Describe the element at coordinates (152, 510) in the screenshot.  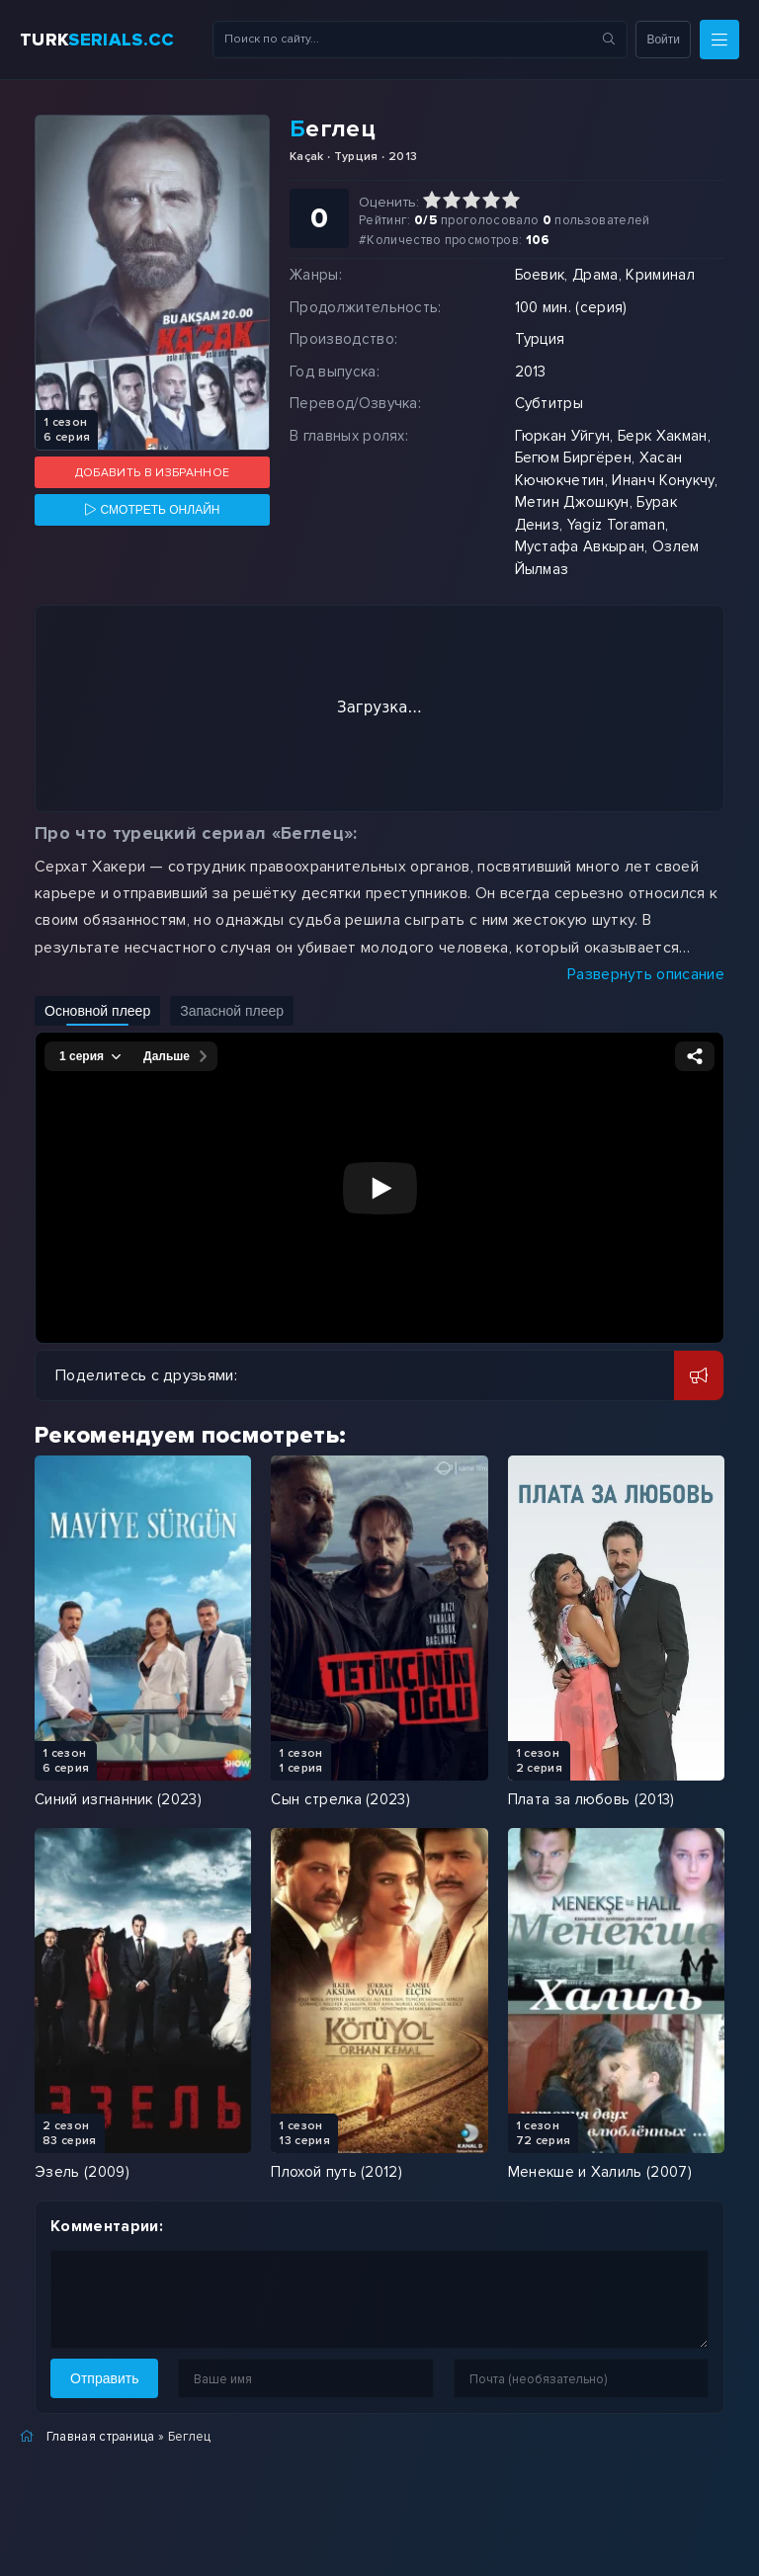
I see `[Смотреть онлайн]` at that location.